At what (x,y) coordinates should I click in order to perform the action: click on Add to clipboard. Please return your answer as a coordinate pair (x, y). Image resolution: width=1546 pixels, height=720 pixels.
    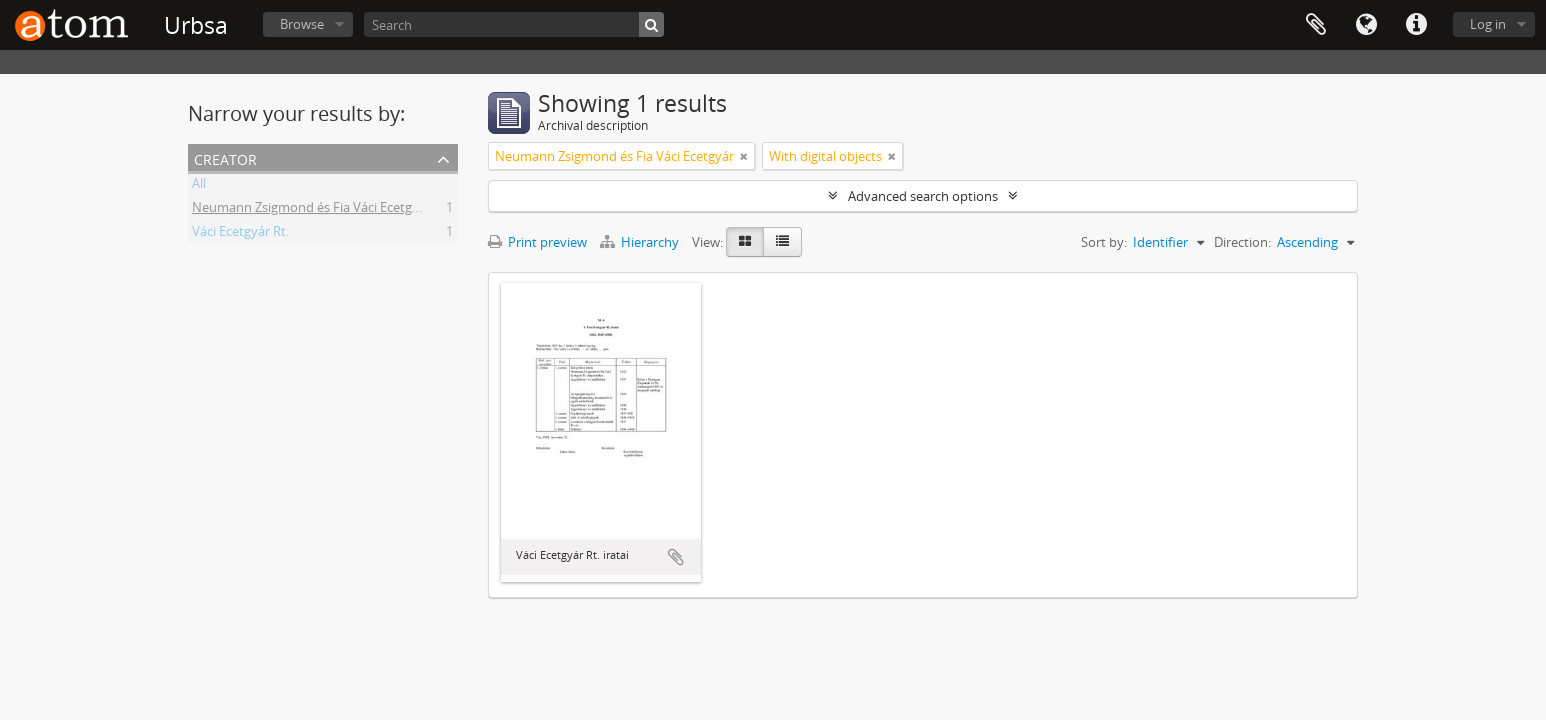
    Looking at the image, I should click on (676, 557).